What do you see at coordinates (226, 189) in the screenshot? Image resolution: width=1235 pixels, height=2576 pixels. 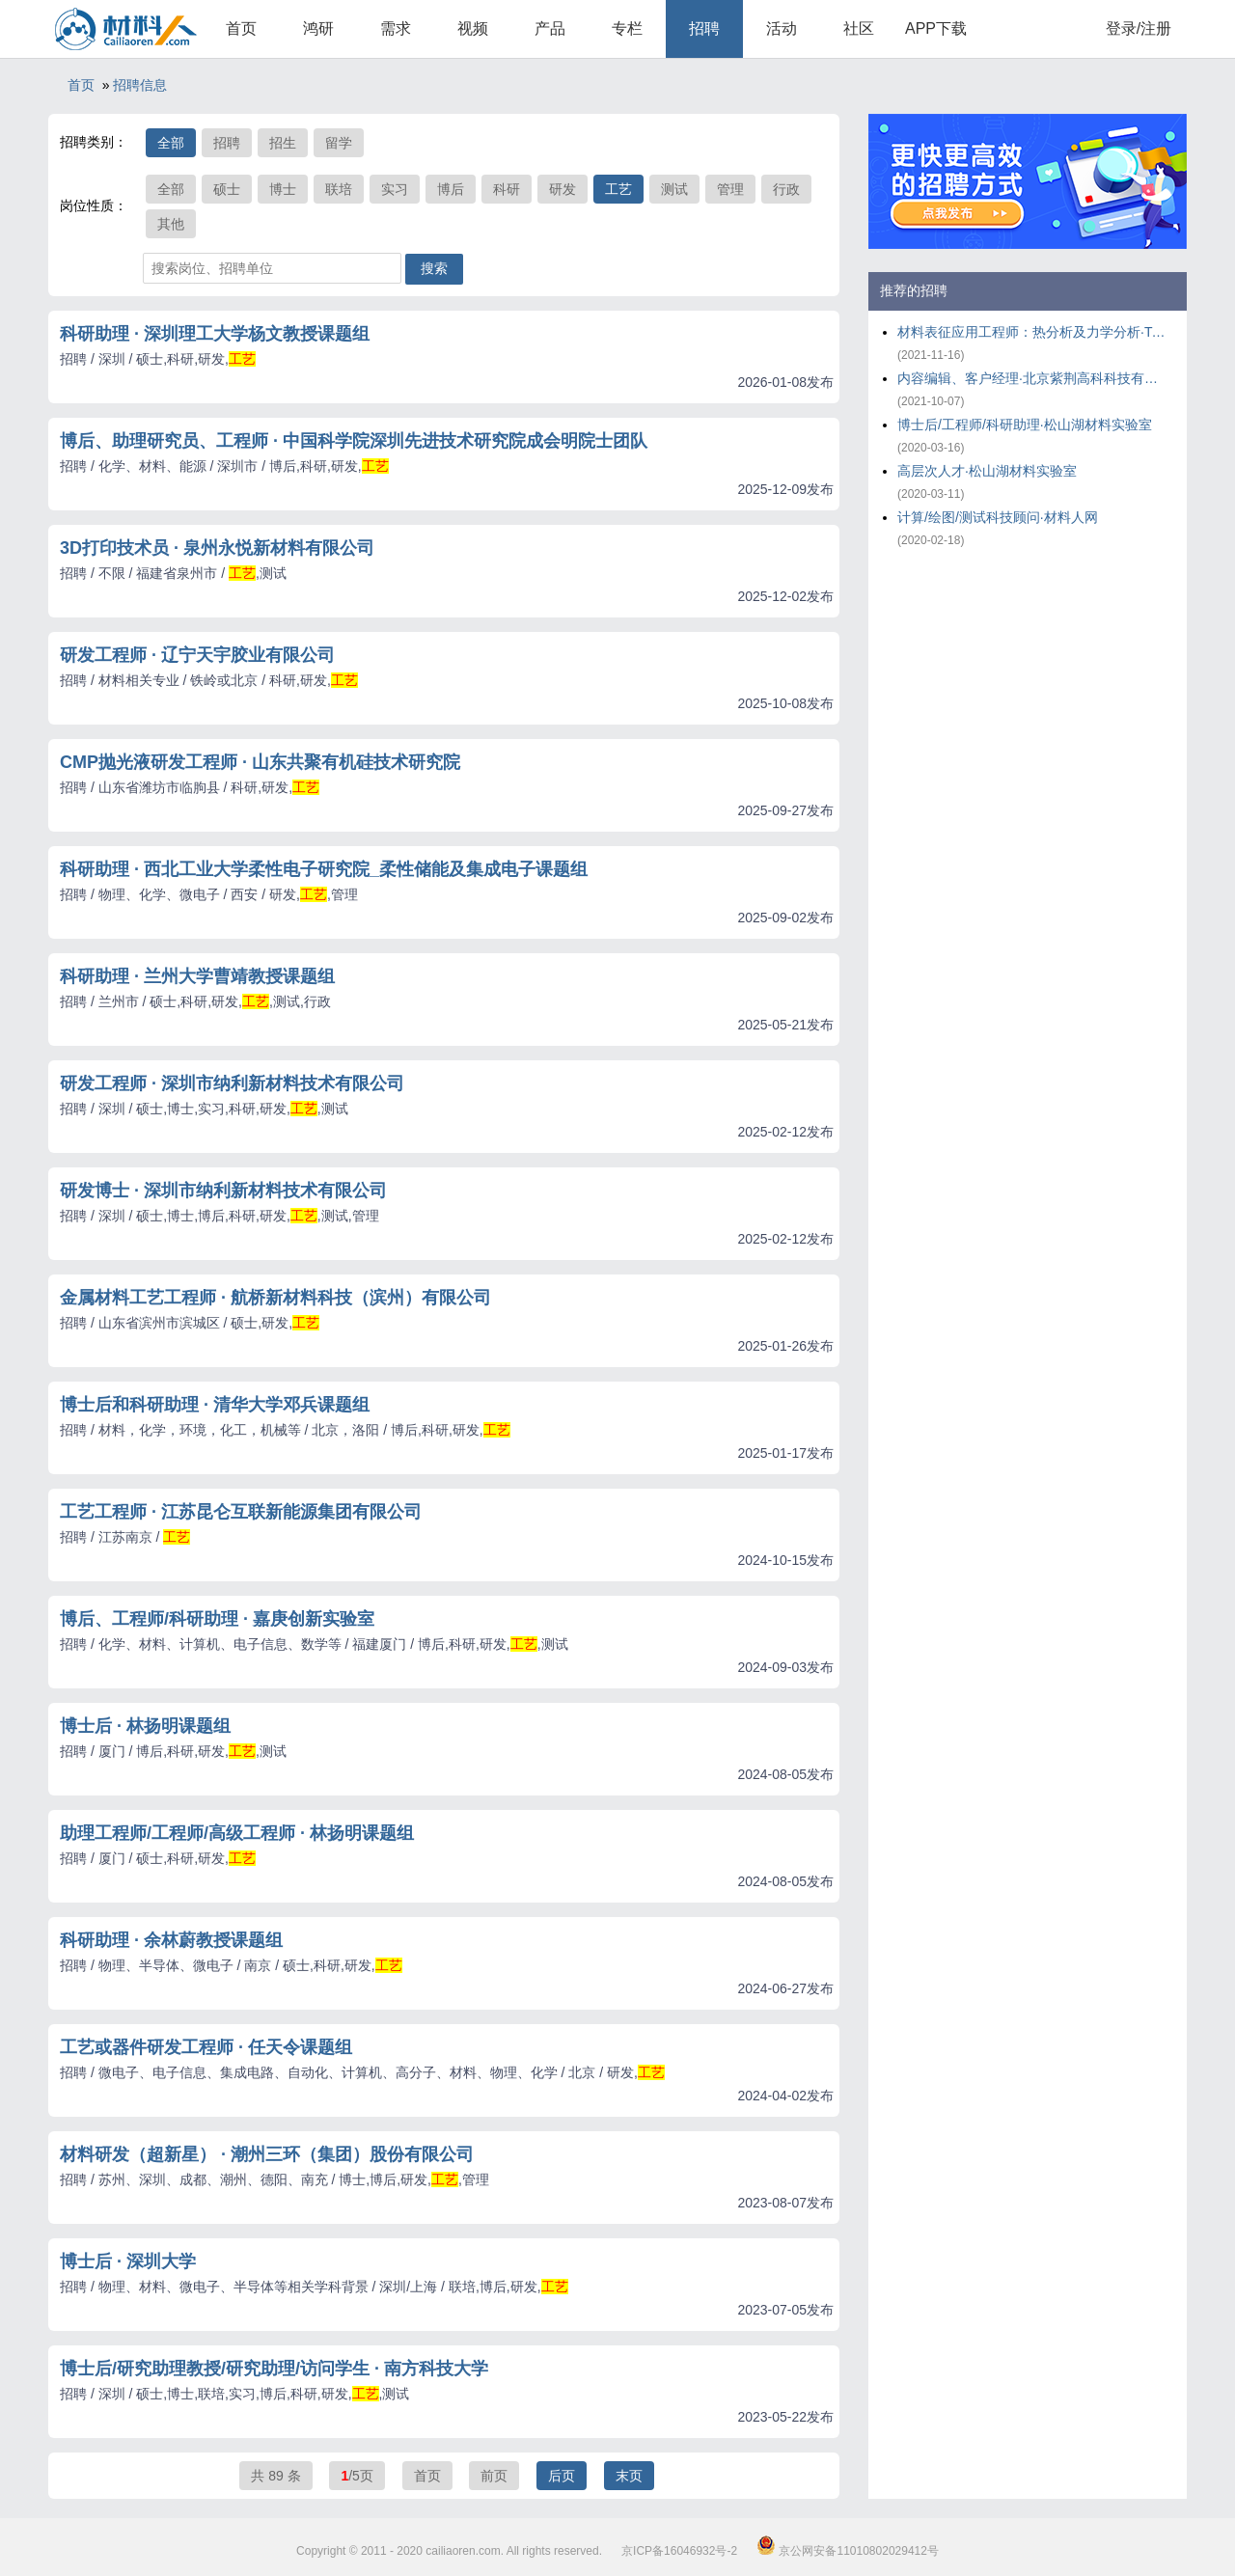 I see `硕士` at bounding box center [226, 189].